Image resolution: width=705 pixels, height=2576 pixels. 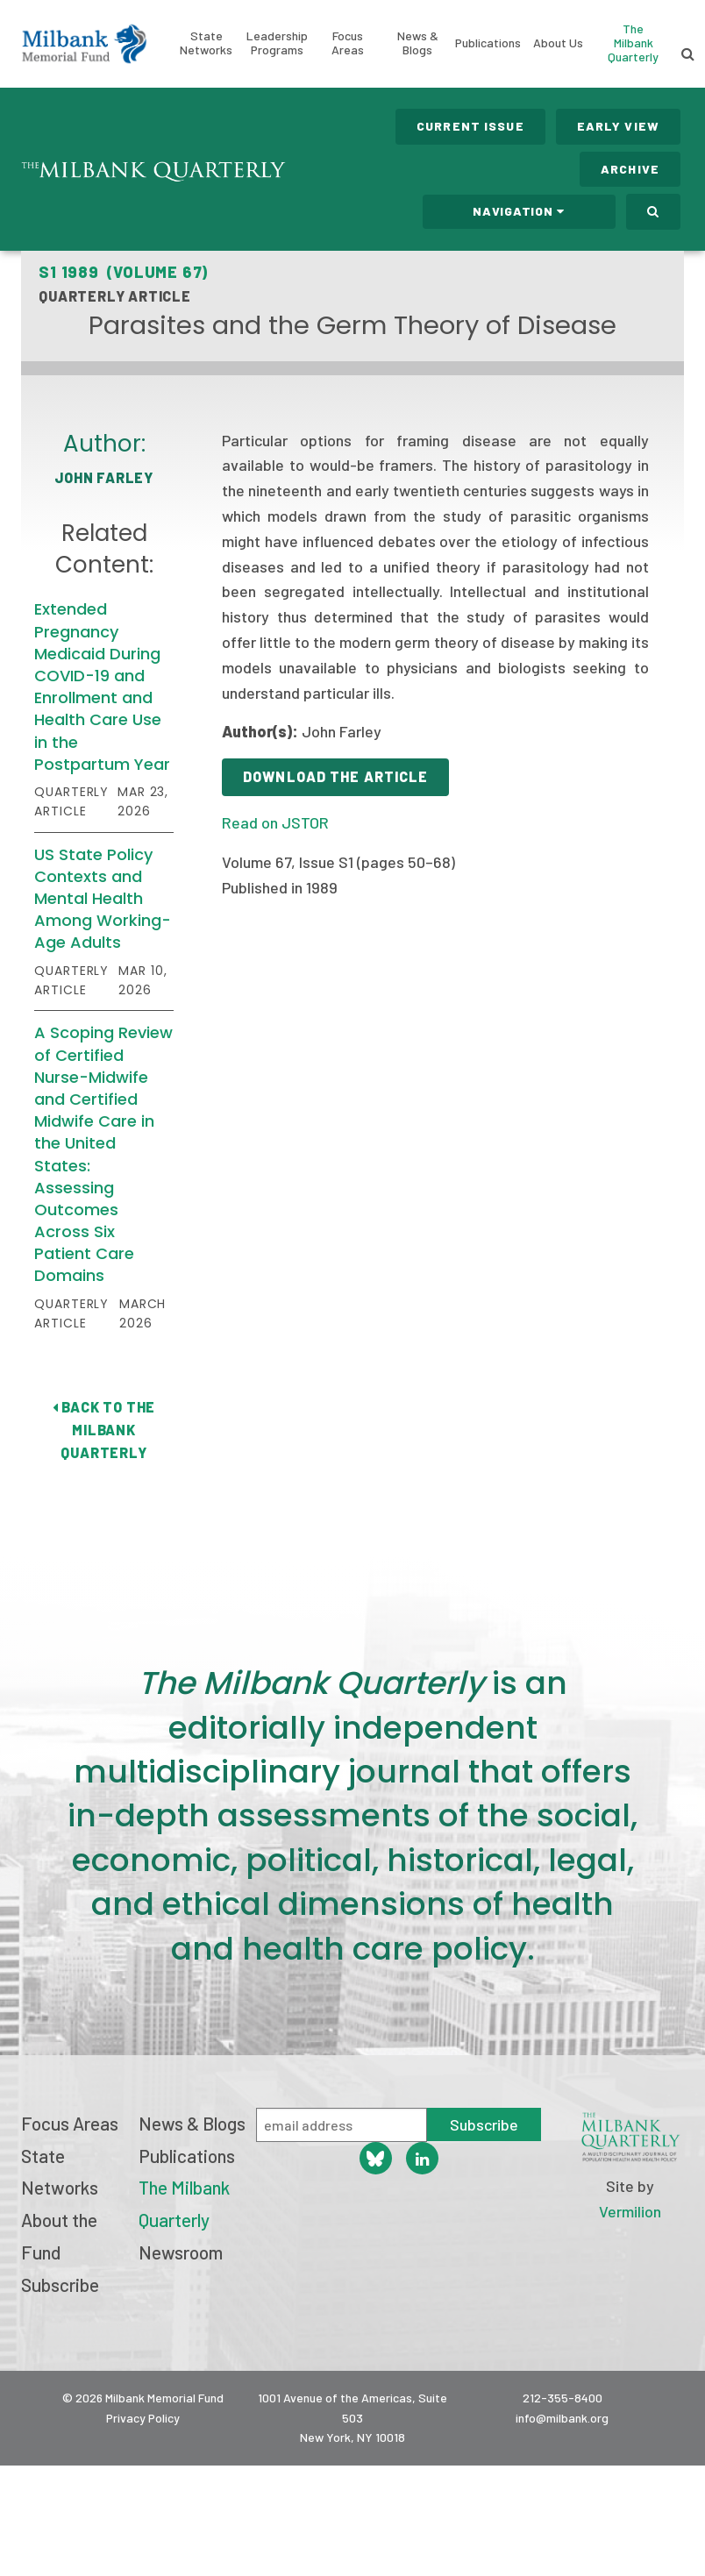 What do you see at coordinates (562, 2397) in the screenshot?
I see `212-355-8400` at bounding box center [562, 2397].